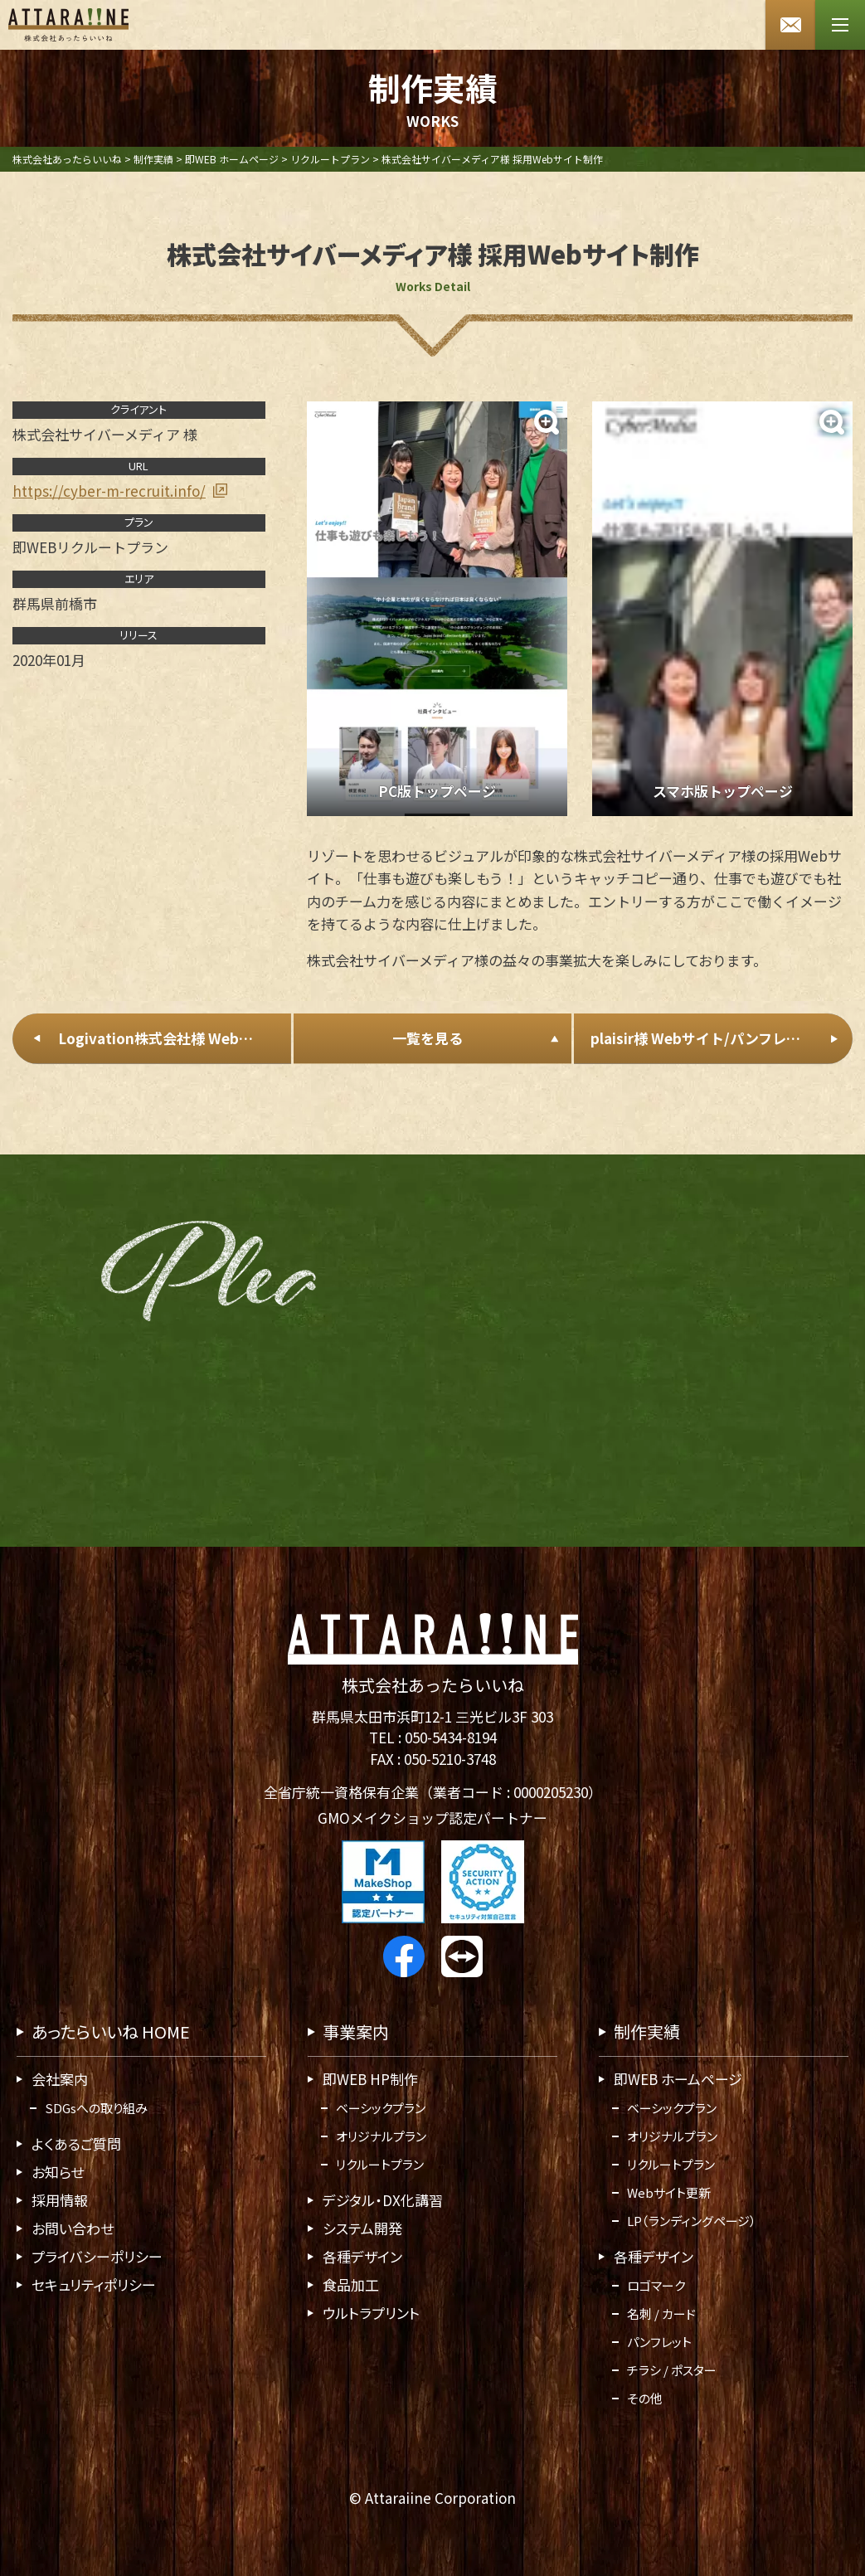 Image resolution: width=865 pixels, height=2576 pixels. I want to click on ベーシックプラン, so click(380, 2108).